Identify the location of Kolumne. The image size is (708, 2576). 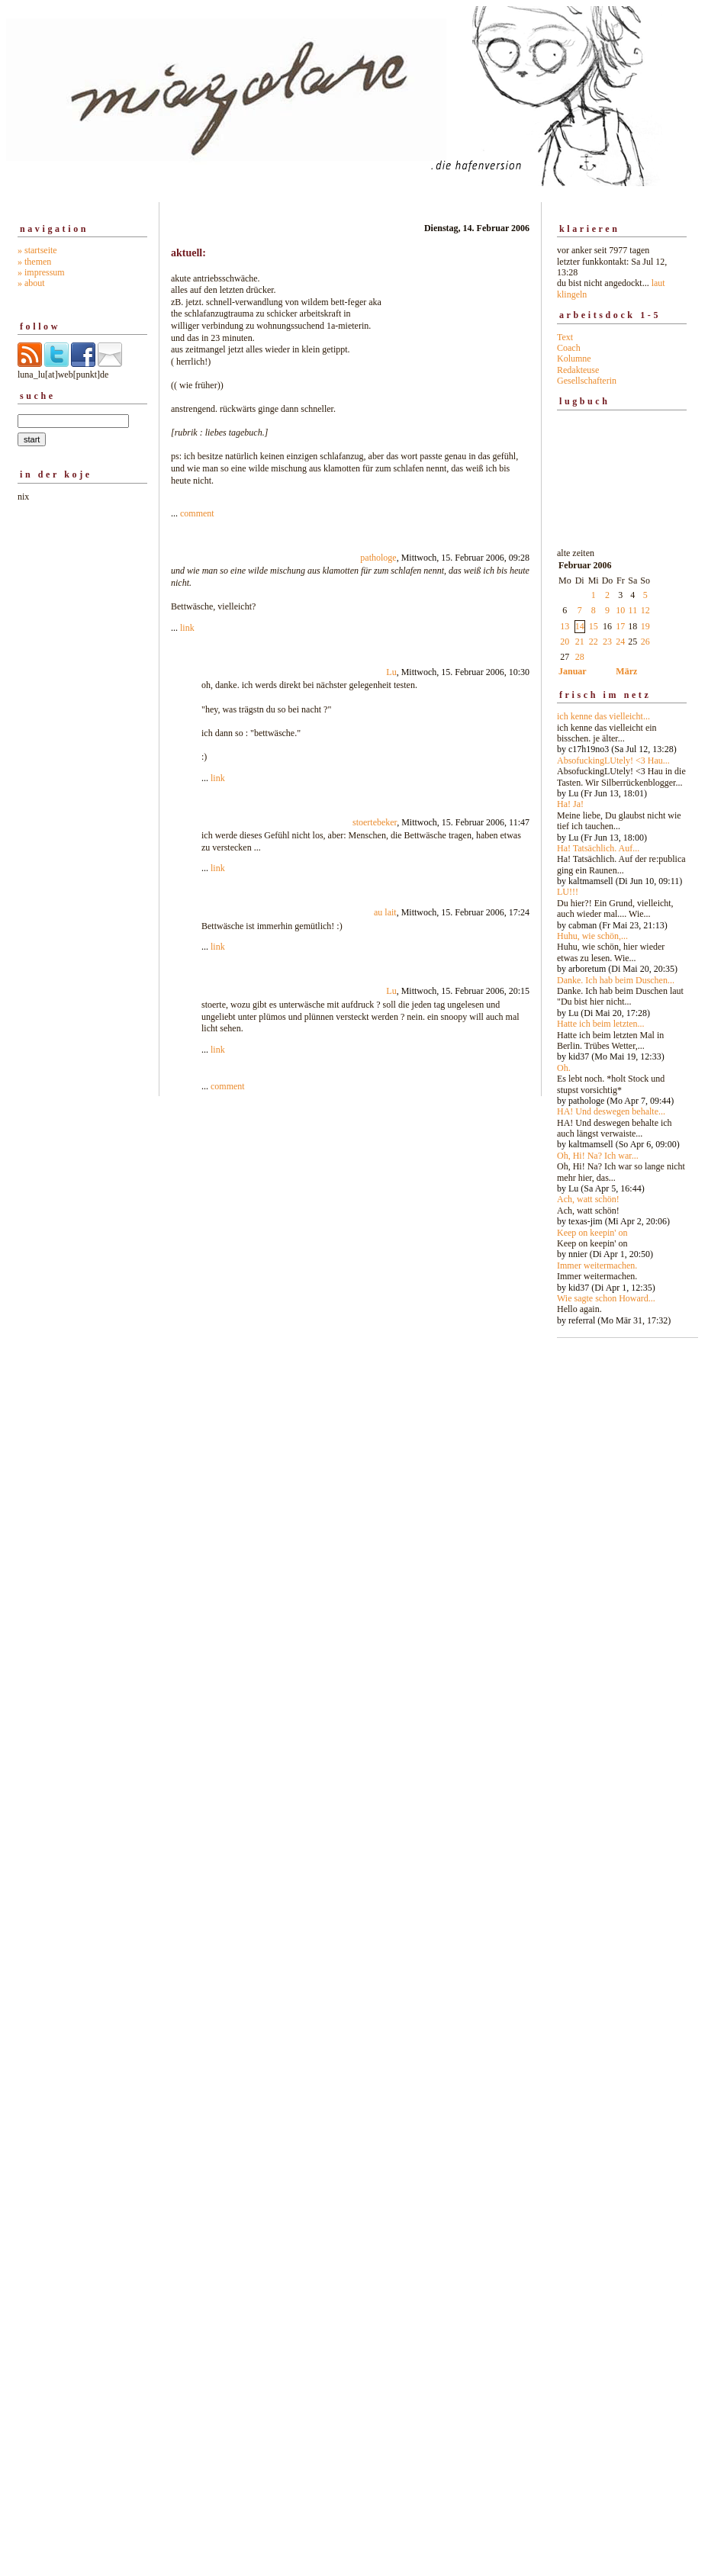
(574, 358).